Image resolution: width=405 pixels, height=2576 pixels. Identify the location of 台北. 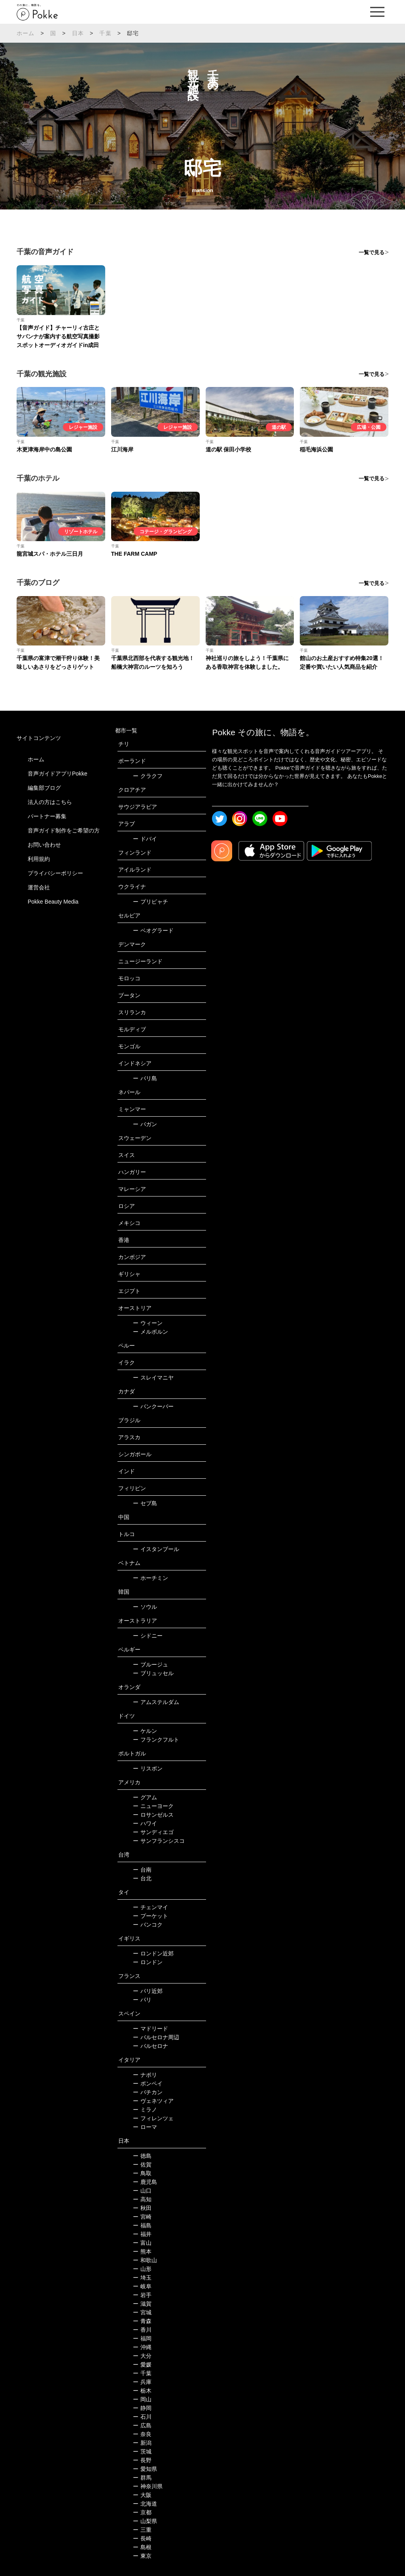
(142, 1878).